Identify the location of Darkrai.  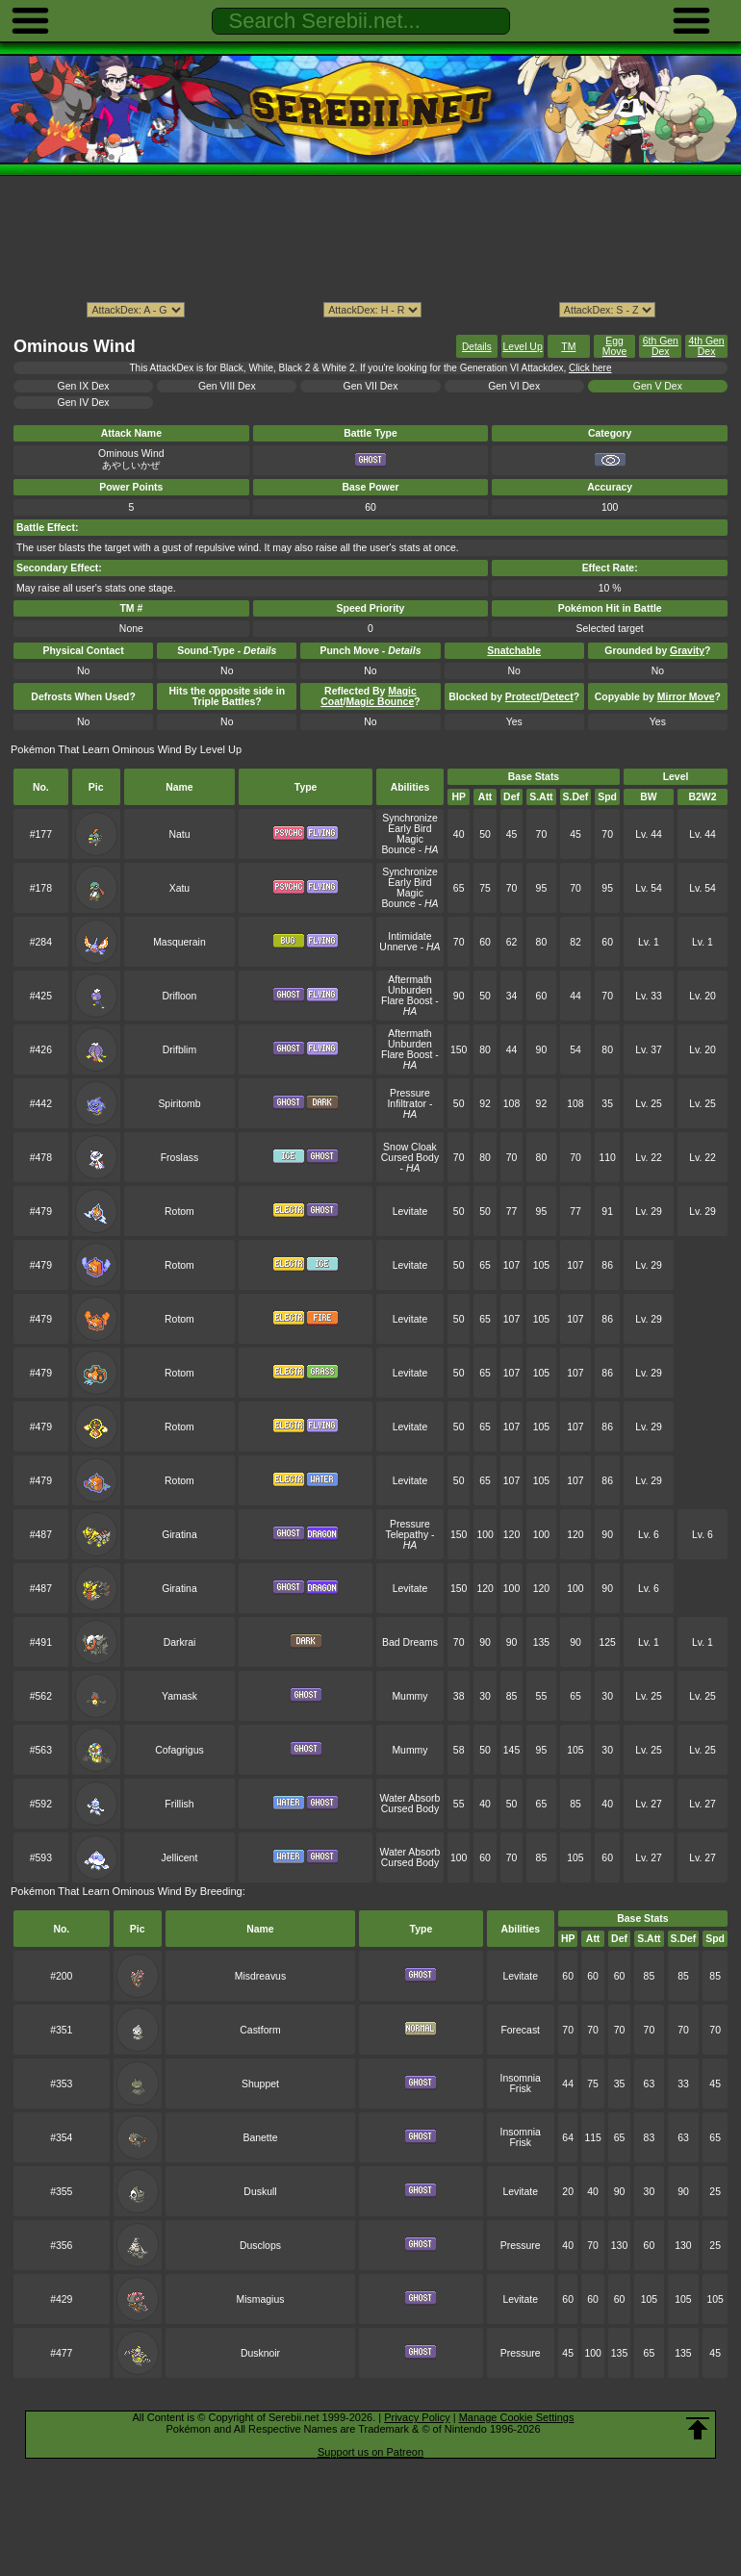
(180, 1642).